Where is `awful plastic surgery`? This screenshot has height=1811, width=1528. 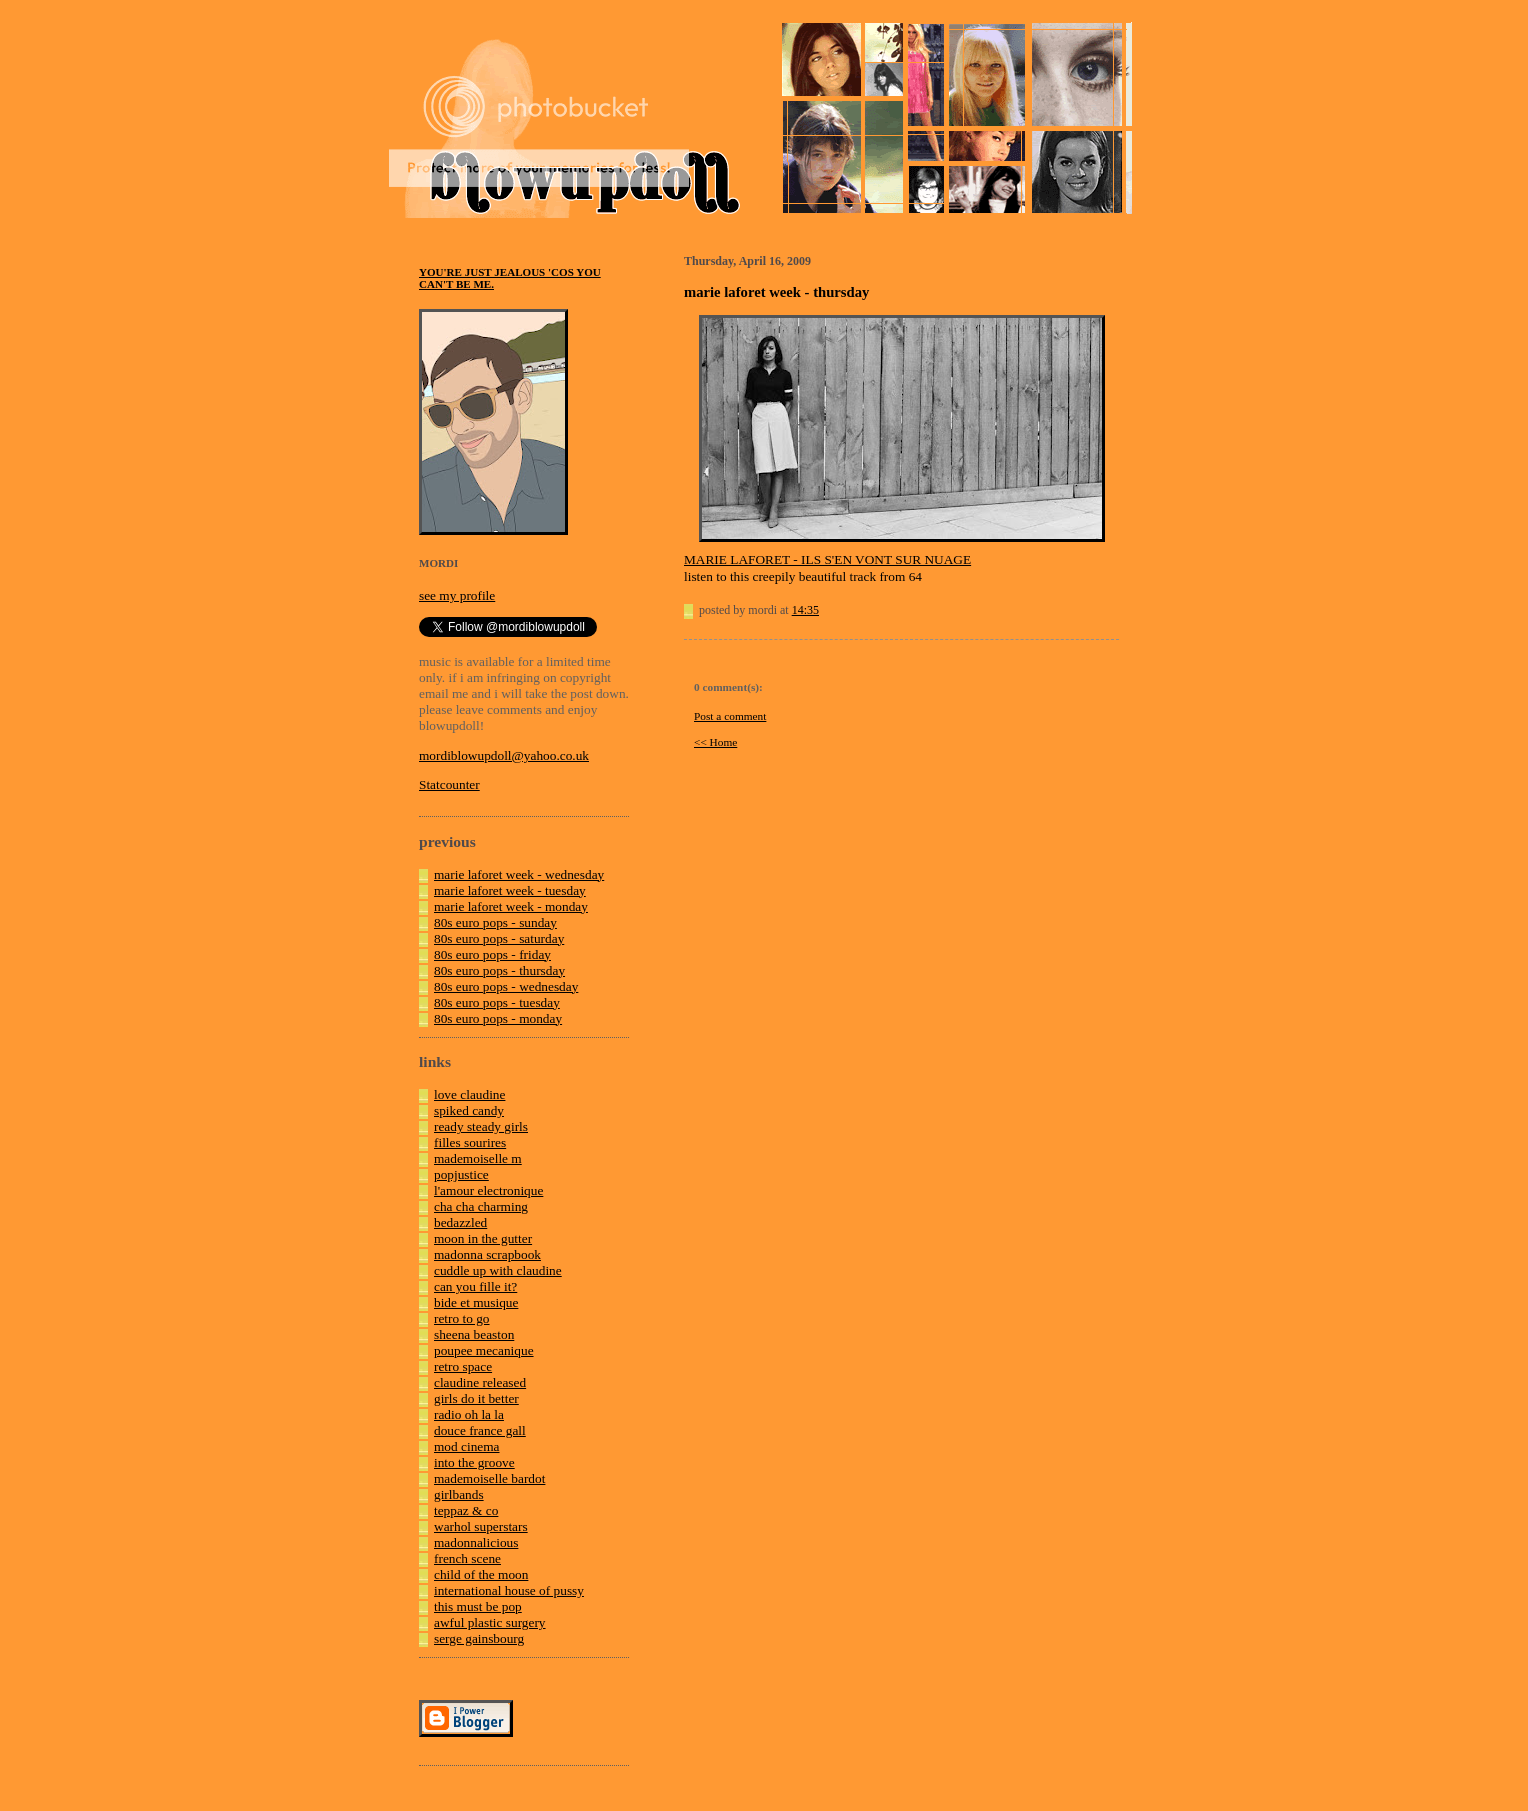 awful plastic surgery is located at coordinates (490, 1622).